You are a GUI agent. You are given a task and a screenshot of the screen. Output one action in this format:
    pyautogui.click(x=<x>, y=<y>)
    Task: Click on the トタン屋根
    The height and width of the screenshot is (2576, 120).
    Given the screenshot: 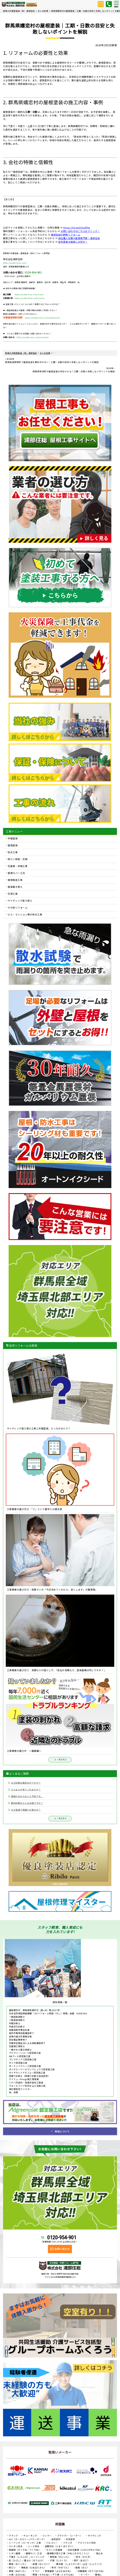 What is the action you would take?
    pyautogui.click(x=14, y=2553)
    